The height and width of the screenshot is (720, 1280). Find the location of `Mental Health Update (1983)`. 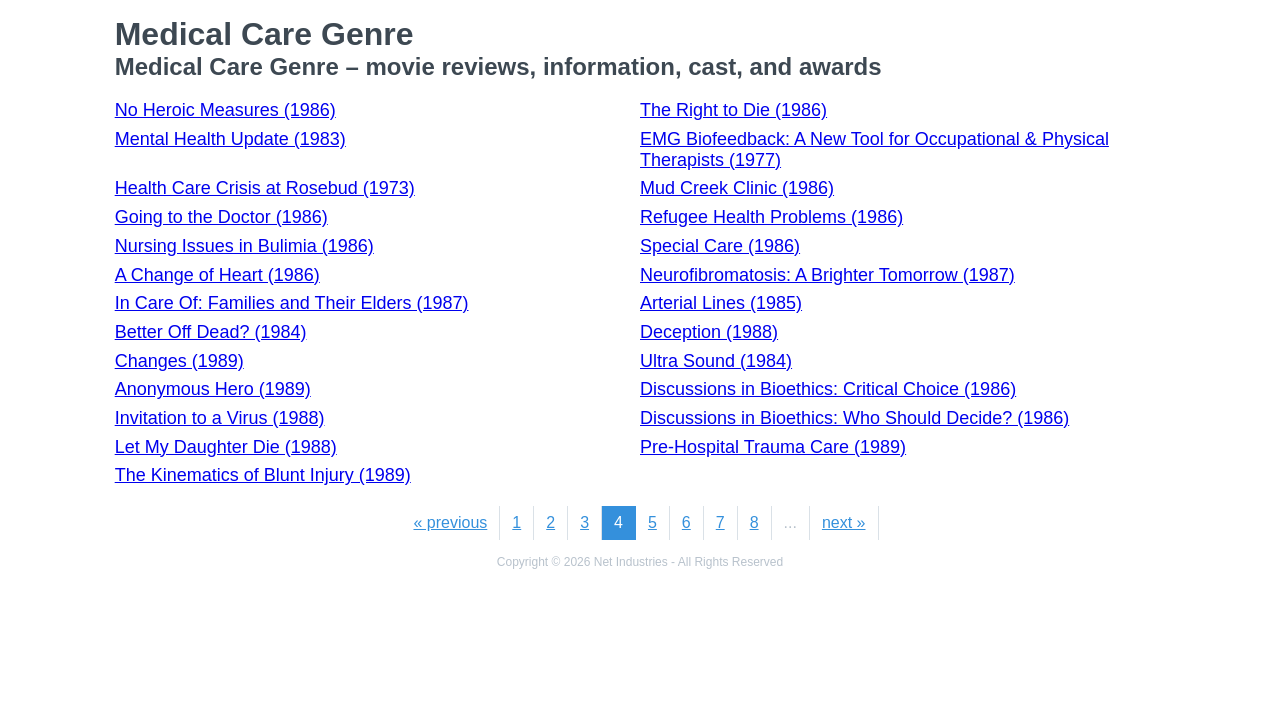

Mental Health Update (1983) is located at coordinates (230, 139).